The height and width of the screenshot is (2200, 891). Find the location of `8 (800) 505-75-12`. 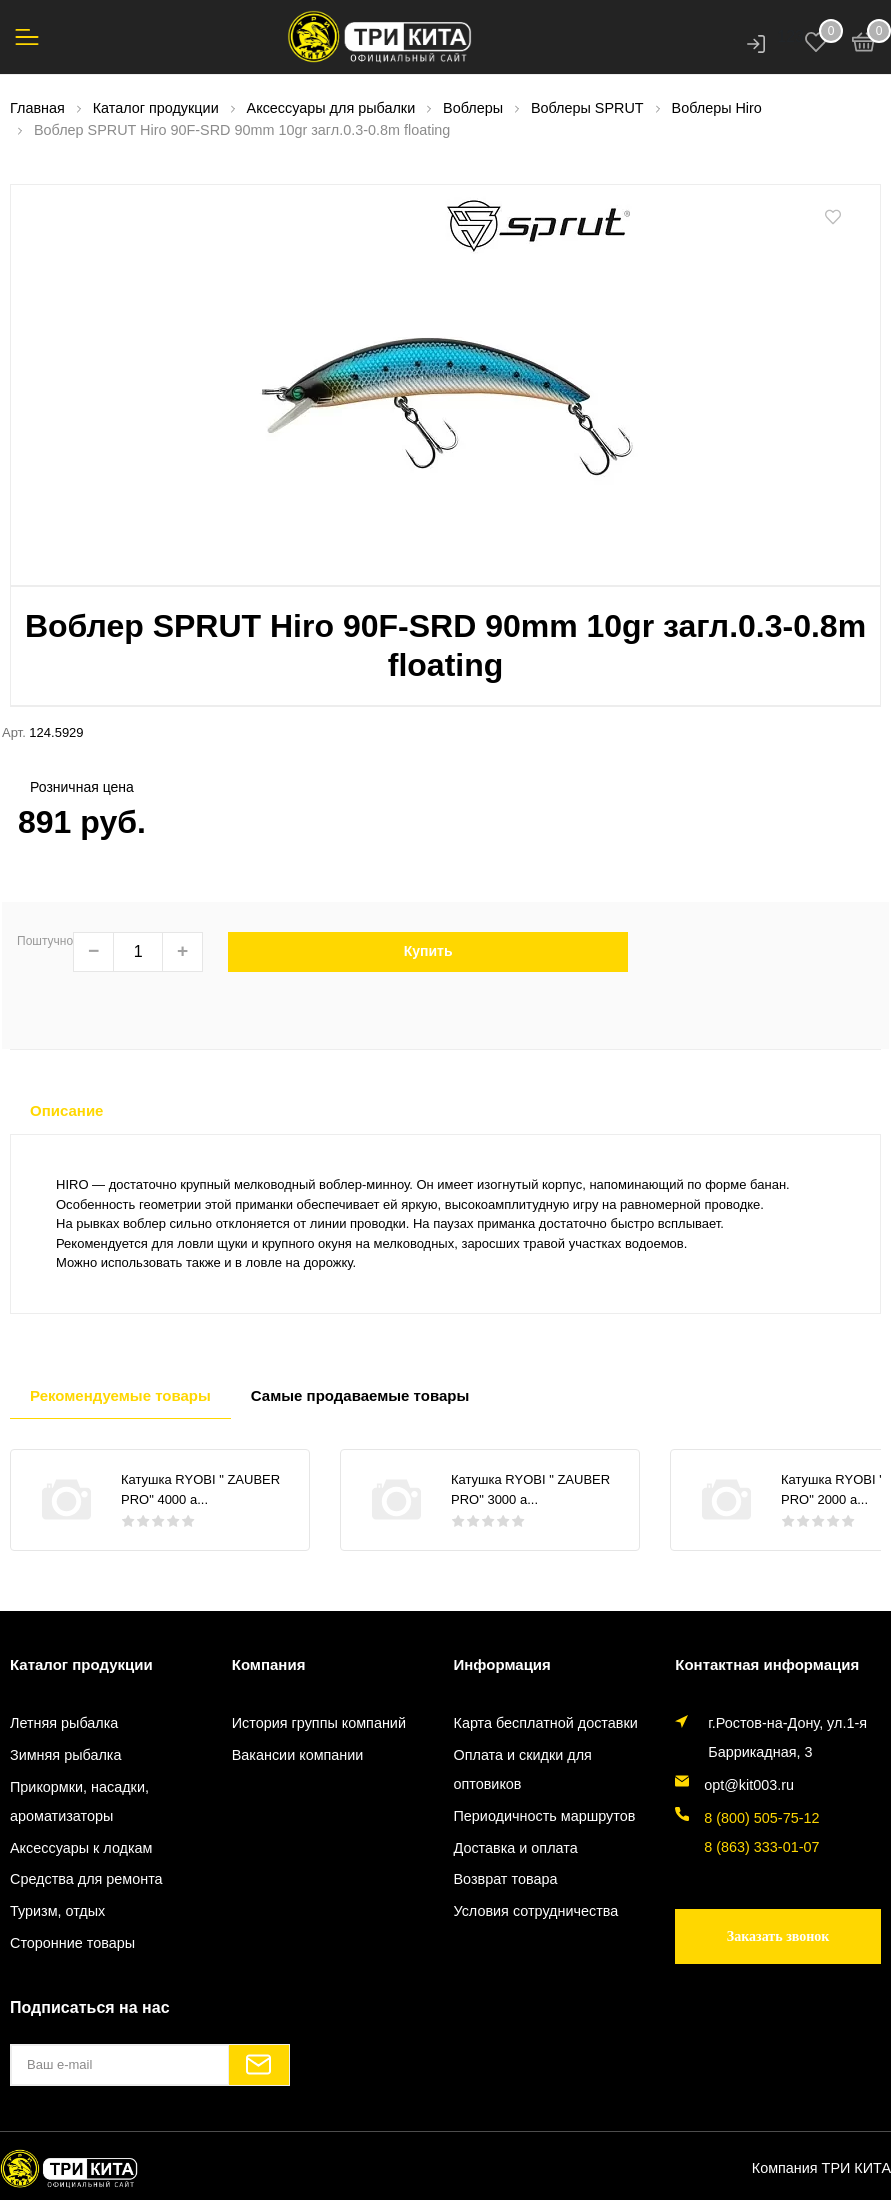

8 (800) 505-75-12 is located at coordinates (761, 1818).